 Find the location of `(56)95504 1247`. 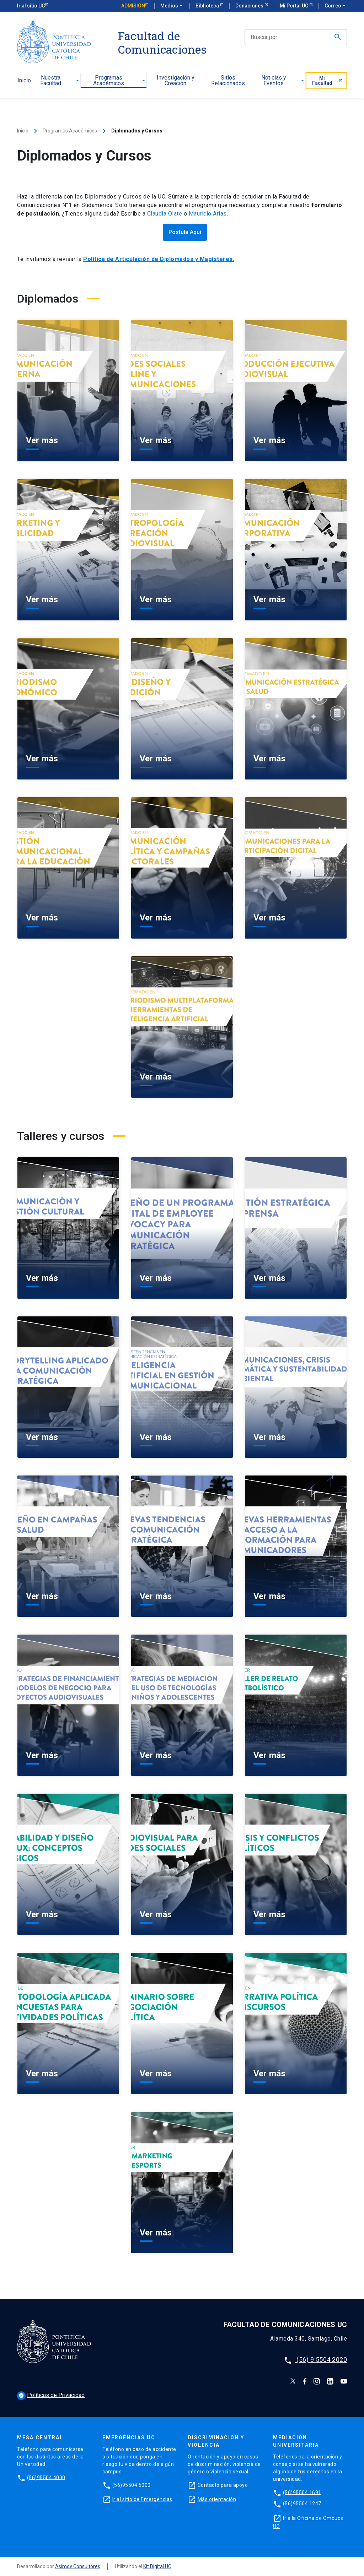

(56)95504 1247 is located at coordinates (302, 2503).